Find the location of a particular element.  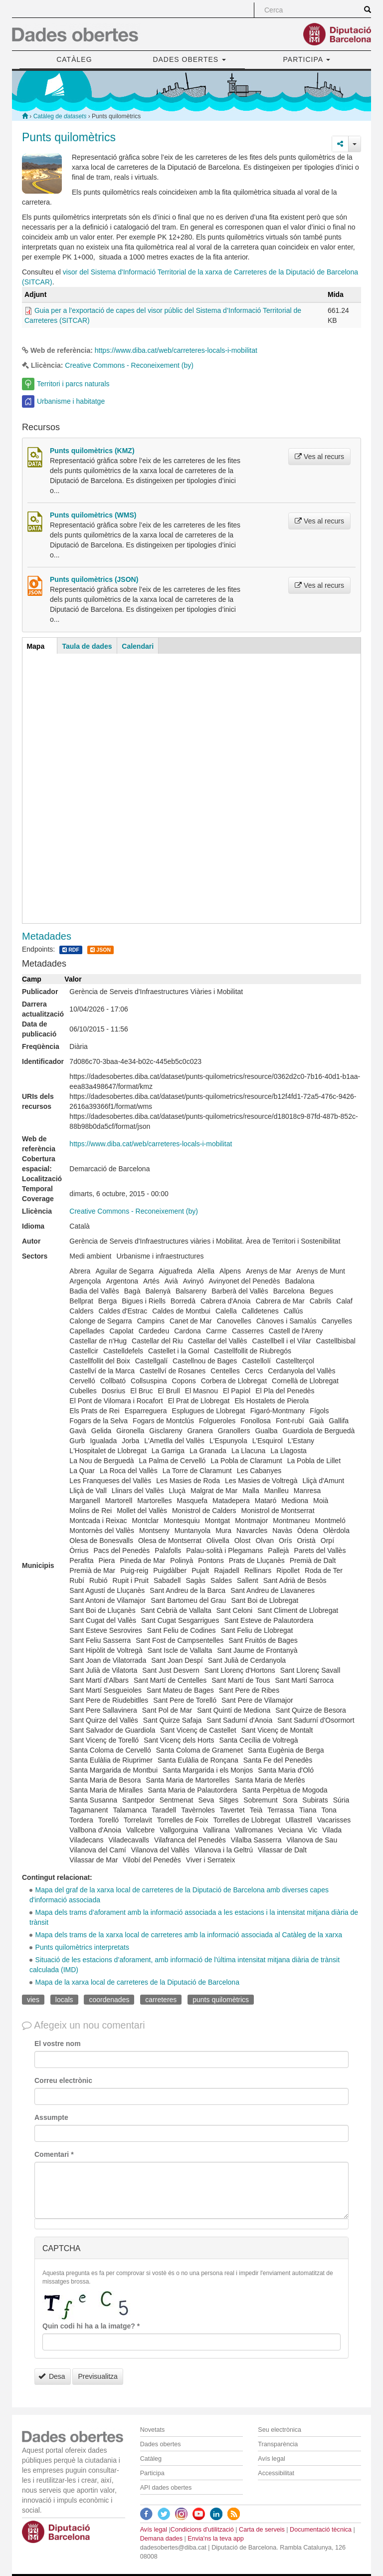

JSON is located at coordinates (100, 950).